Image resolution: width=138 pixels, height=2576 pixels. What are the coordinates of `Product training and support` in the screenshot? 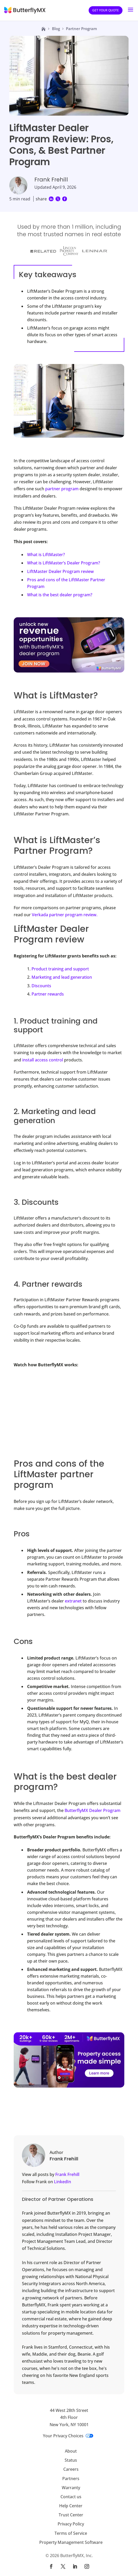 It's located at (60, 969).